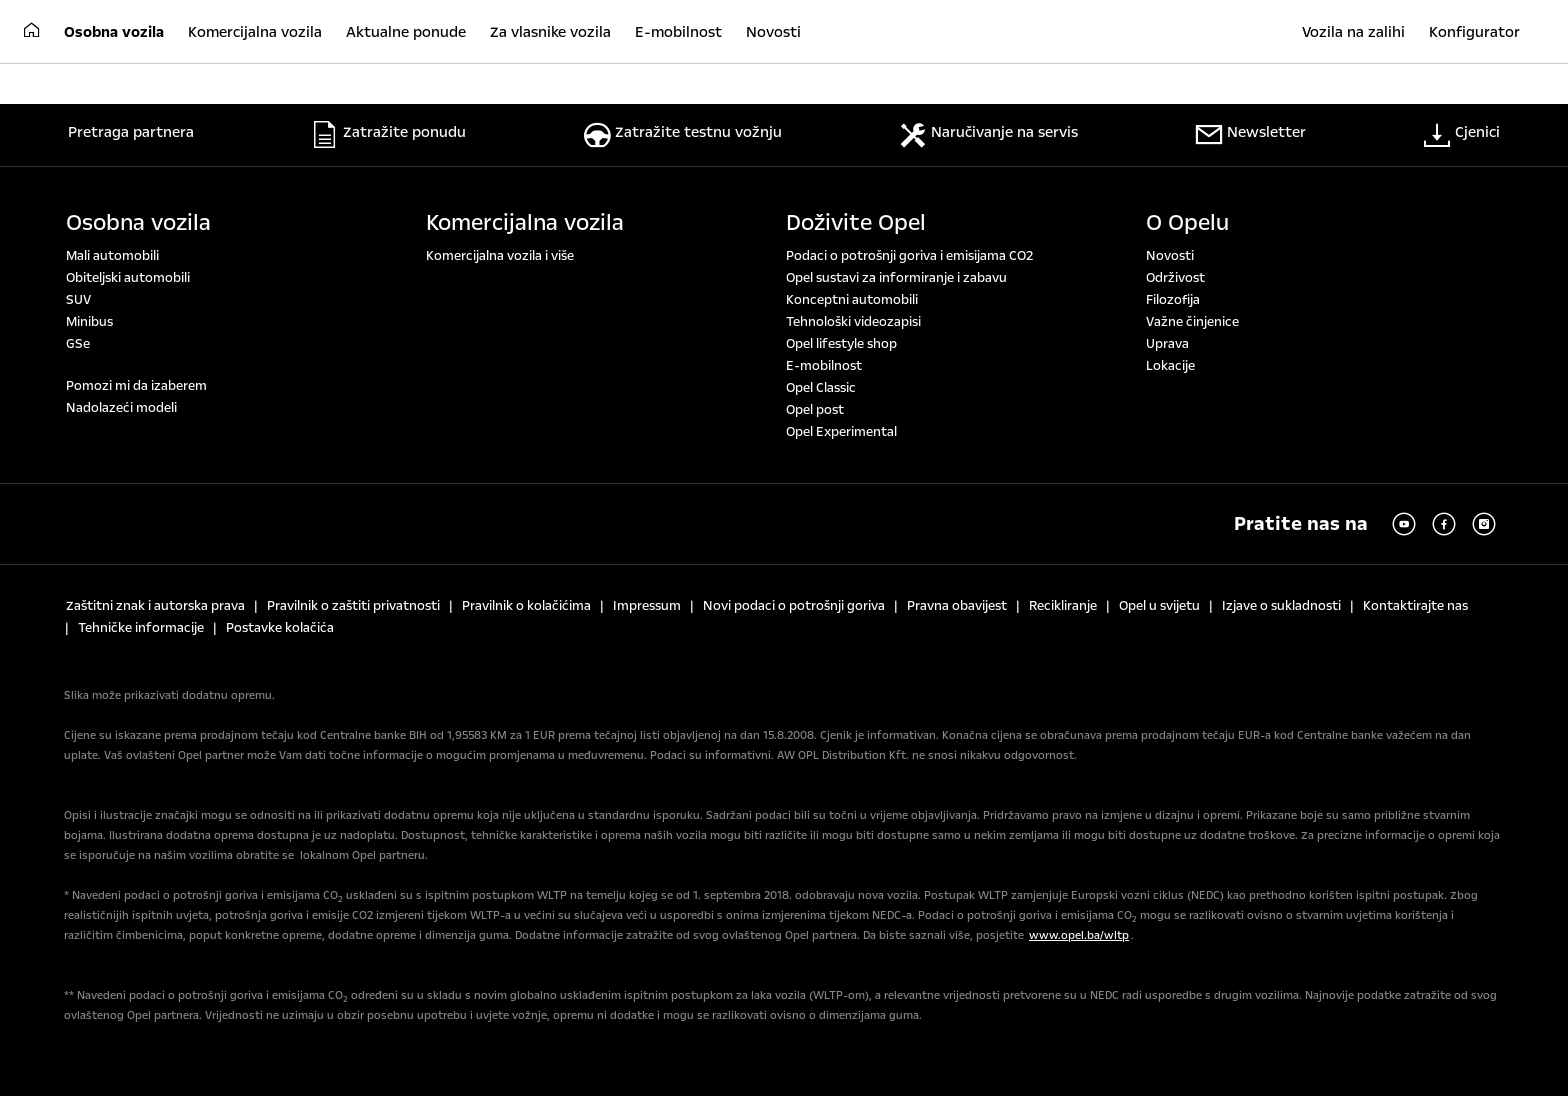 The width and height of the screenshot is (1568, 1096). Describe the element at coordinates (909, 256) in the screenshot. I see `Podaci o potrošnji goriva i emisijama CO2` at that location.